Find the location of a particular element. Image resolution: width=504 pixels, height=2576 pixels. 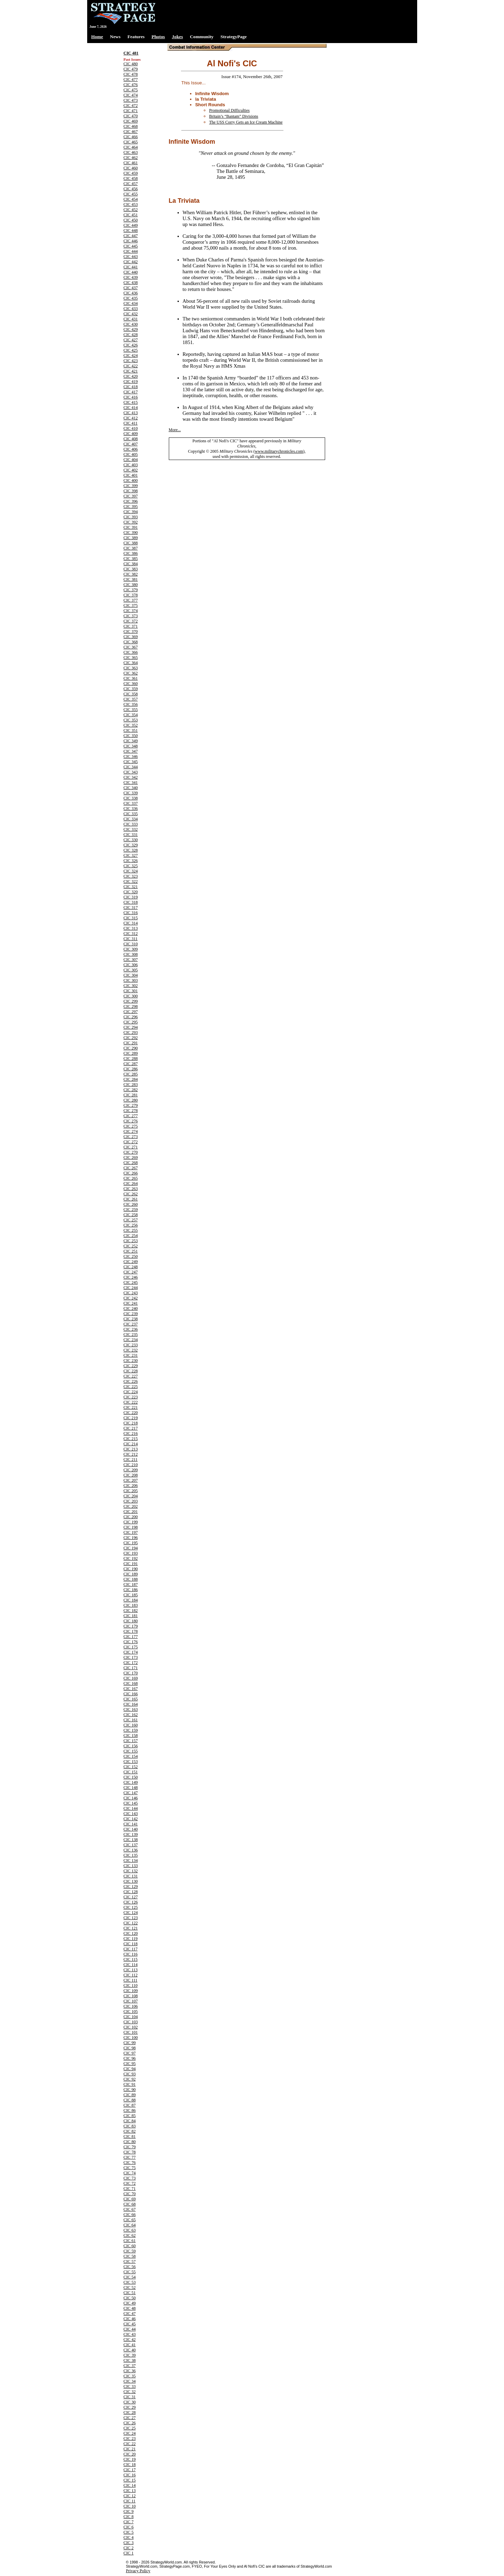

CIC 173 is located at coordinates (131, 1657).